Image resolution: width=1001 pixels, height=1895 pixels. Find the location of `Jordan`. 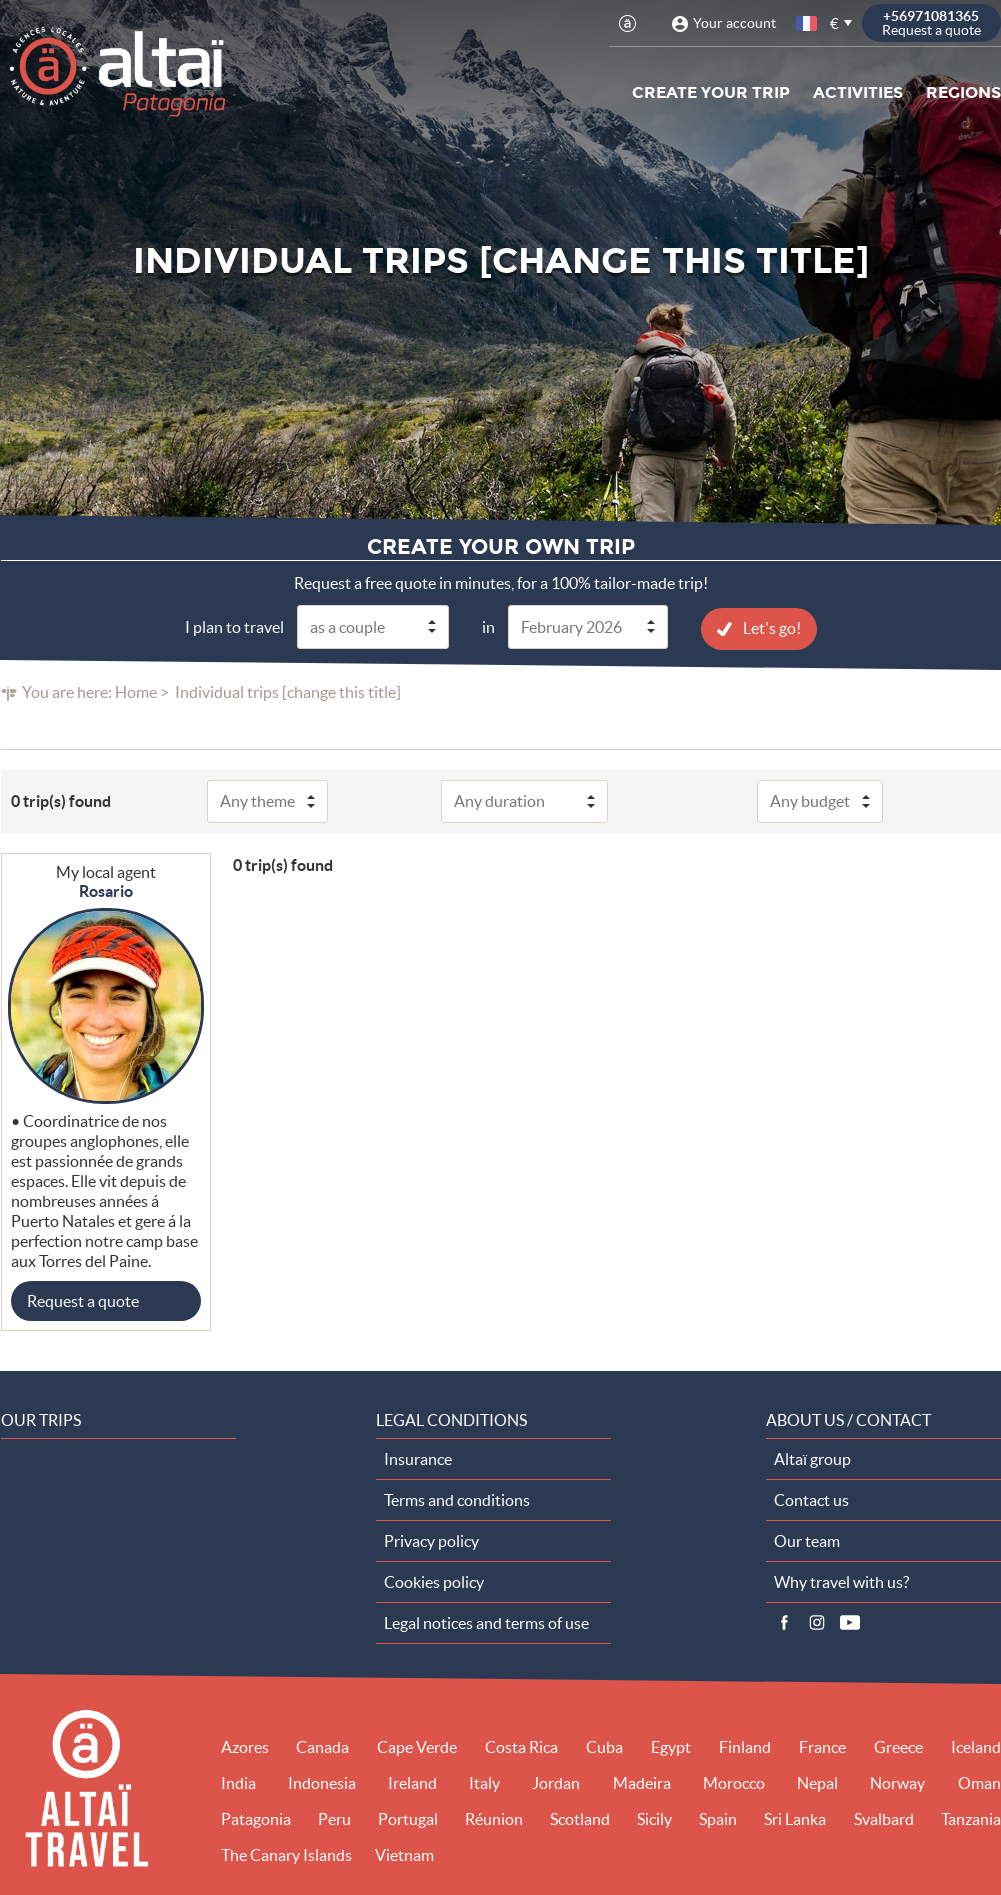

Jordan is located at coordinates (556, 1782).